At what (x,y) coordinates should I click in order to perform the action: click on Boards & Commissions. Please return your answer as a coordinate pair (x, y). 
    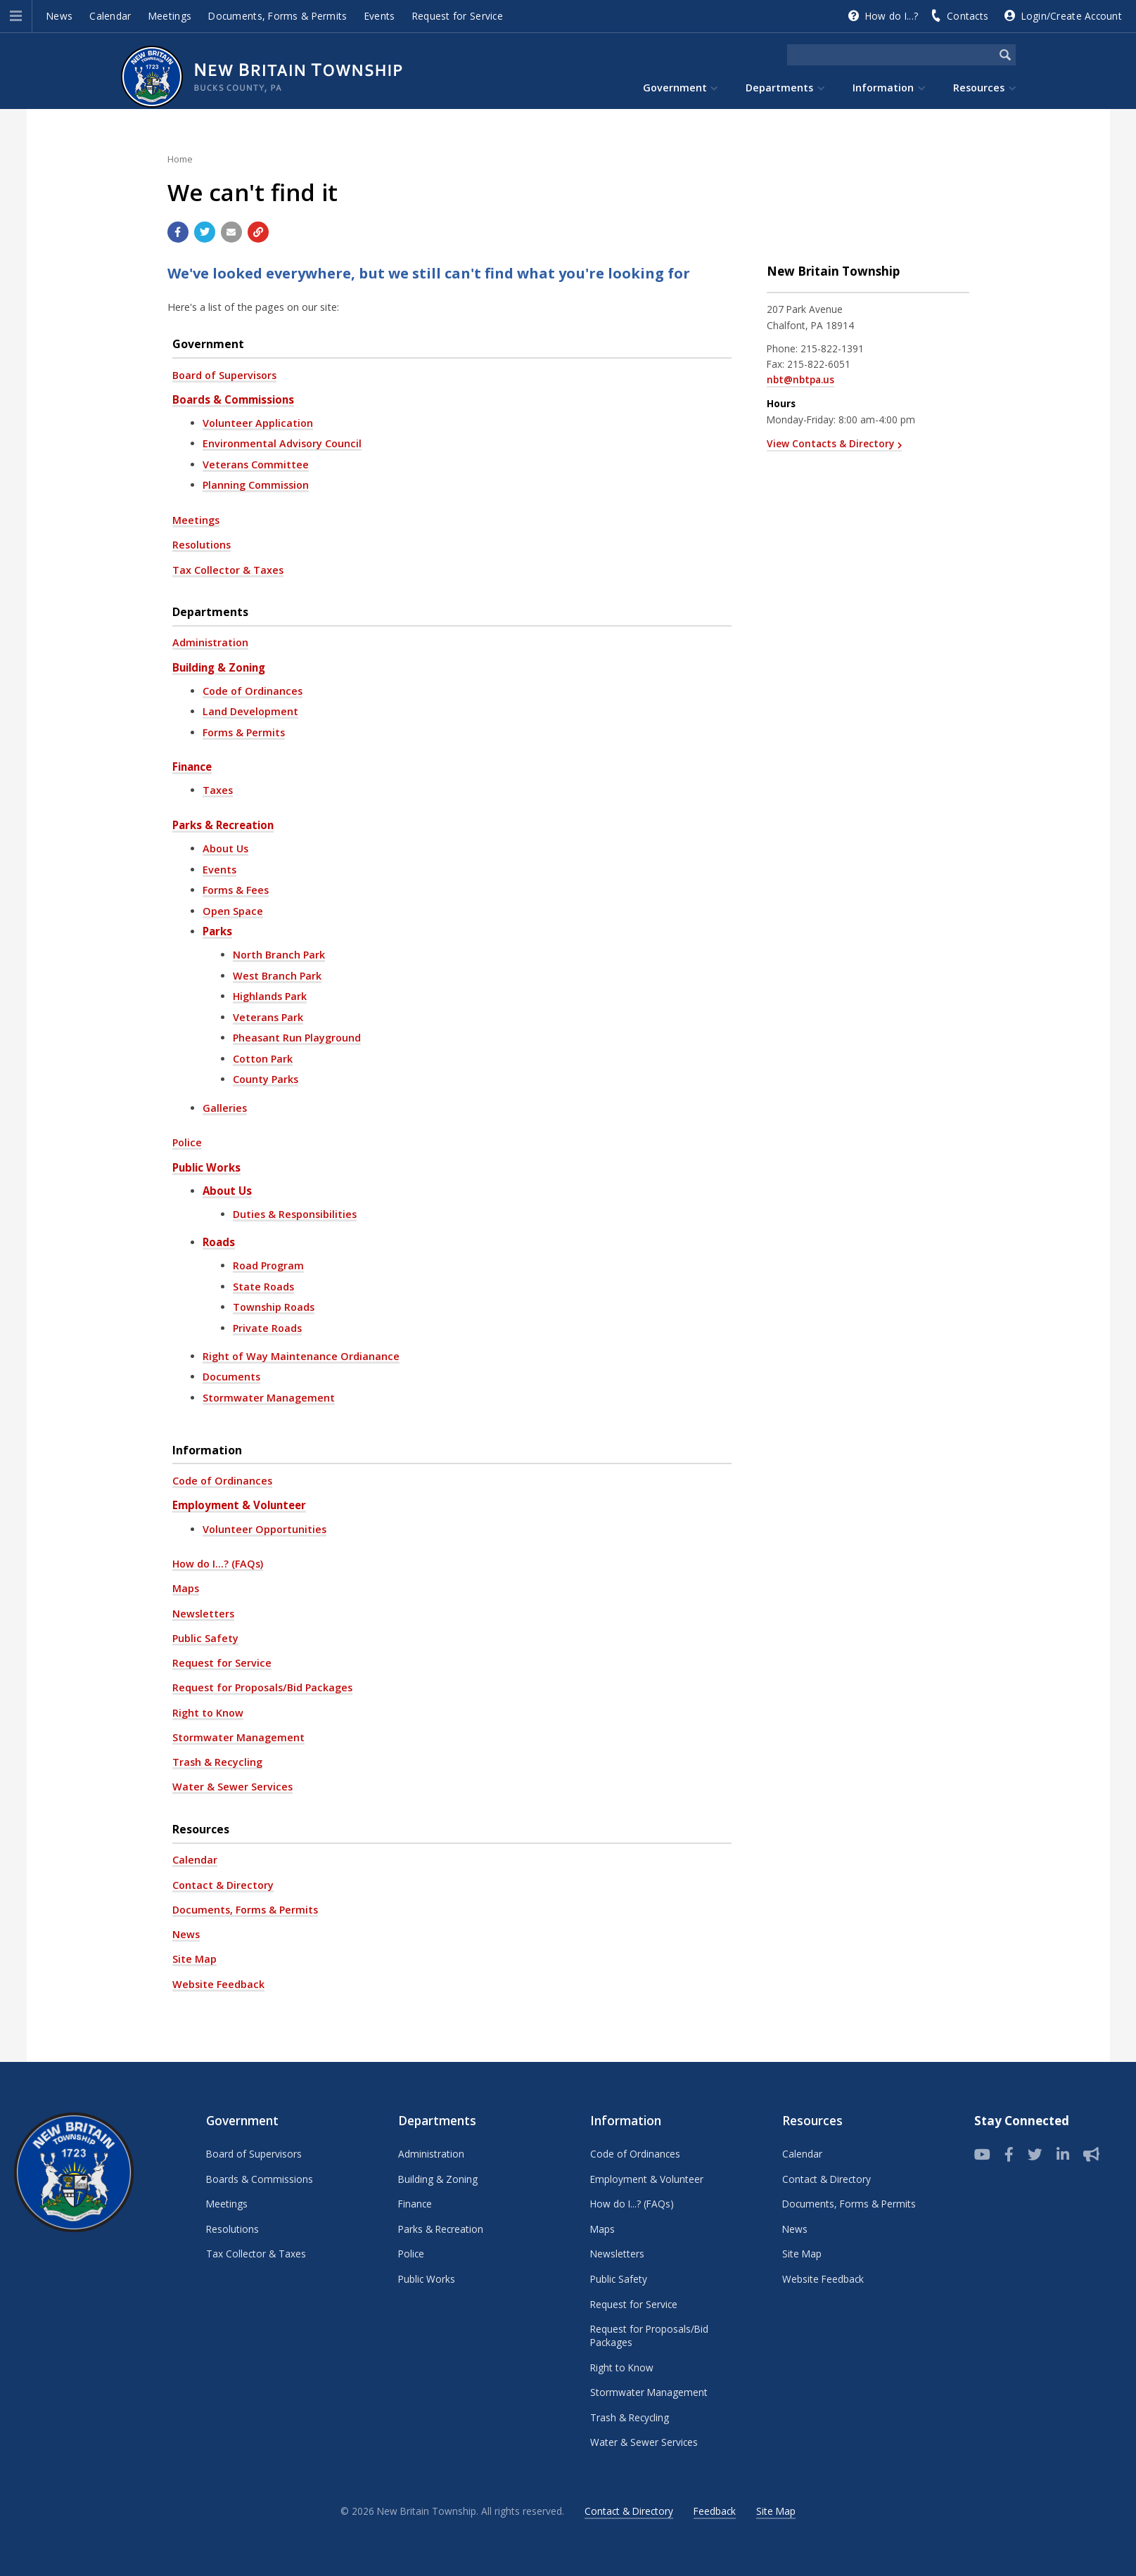
    Looking at the image, I should click on (233, 399).